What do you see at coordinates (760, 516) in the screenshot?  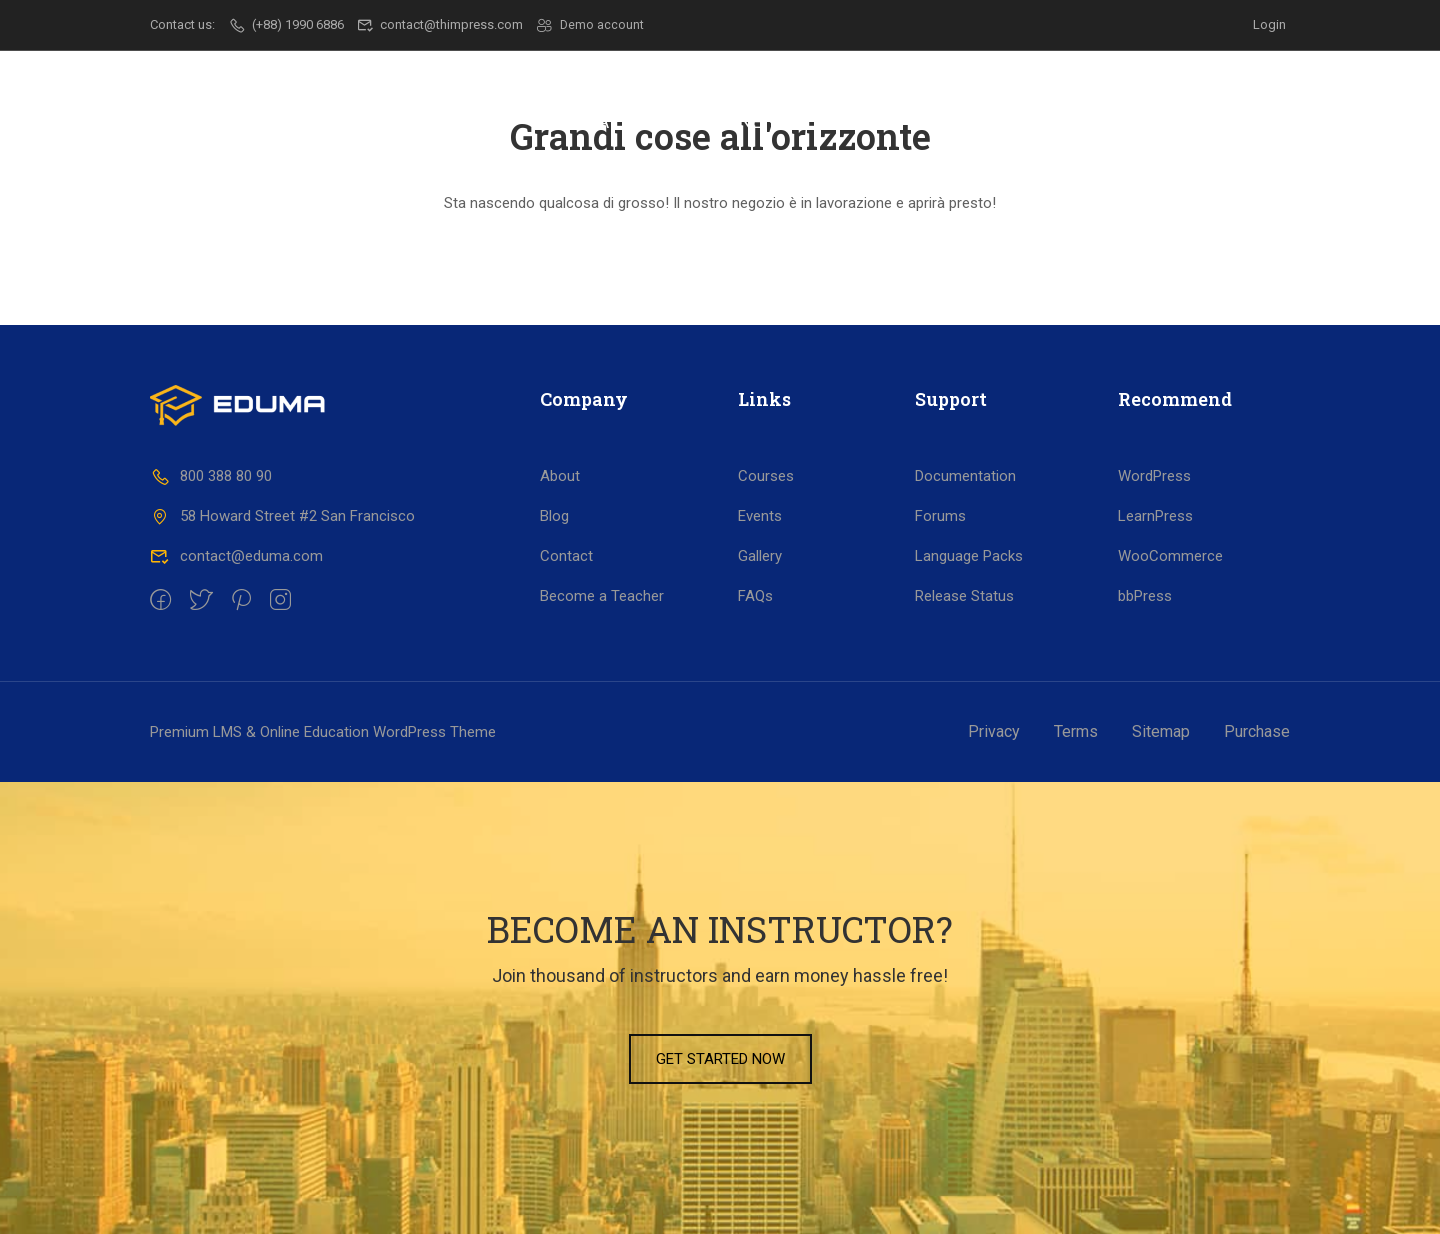 I see `Events` at bounding box center [760, 516].